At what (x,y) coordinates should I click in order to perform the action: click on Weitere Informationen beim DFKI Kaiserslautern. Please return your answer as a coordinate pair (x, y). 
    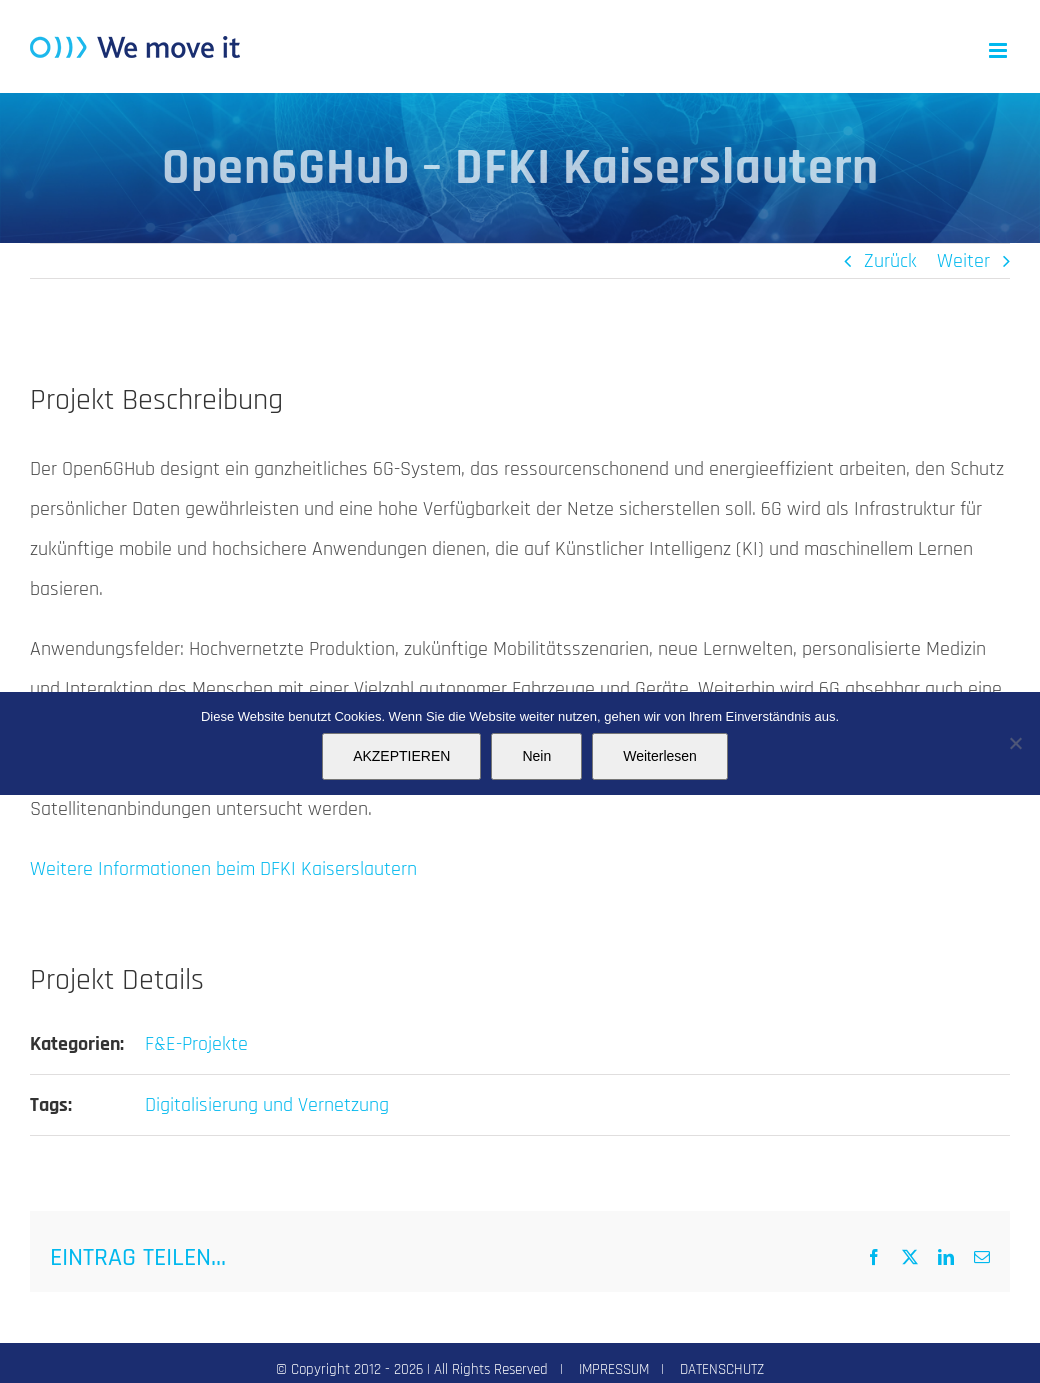
    Looking at the image, I should click on (223, 869).